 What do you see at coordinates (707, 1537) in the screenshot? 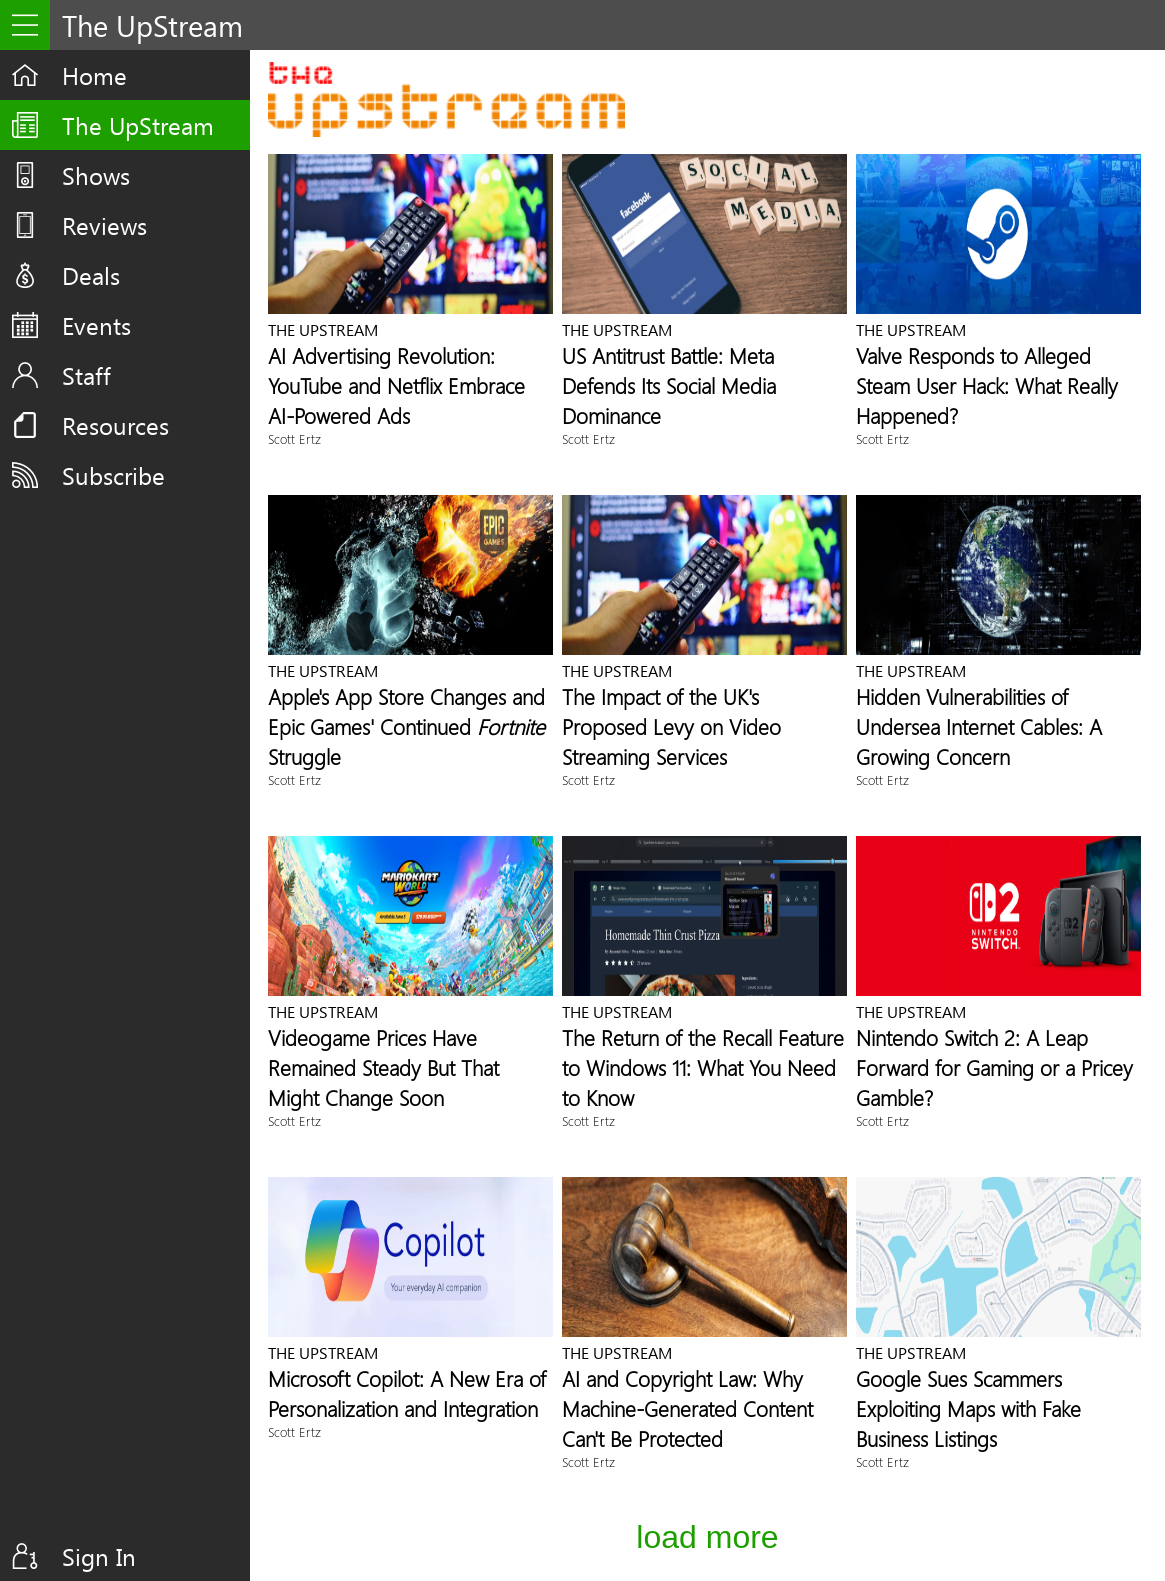
I see `Load More` at bounding box center [707, 1537].